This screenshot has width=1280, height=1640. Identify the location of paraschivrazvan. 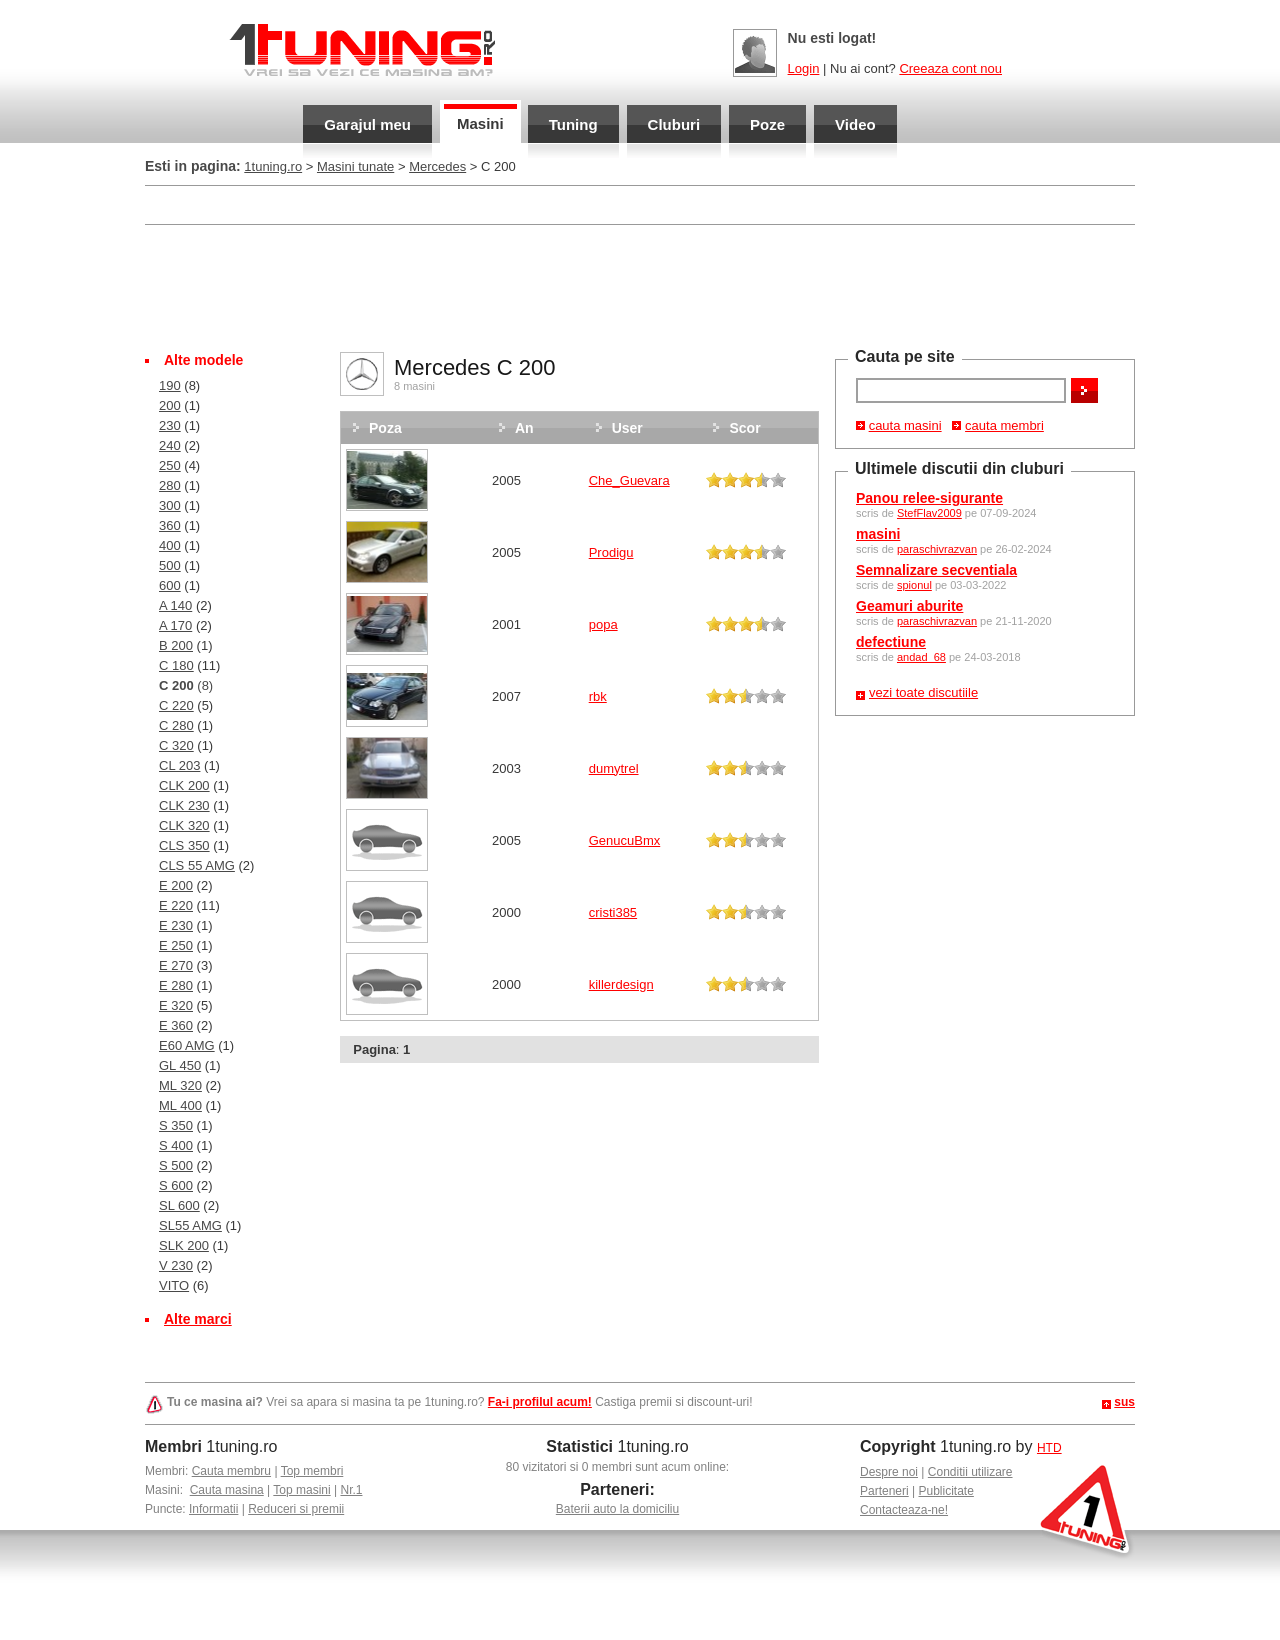
(937, 549).